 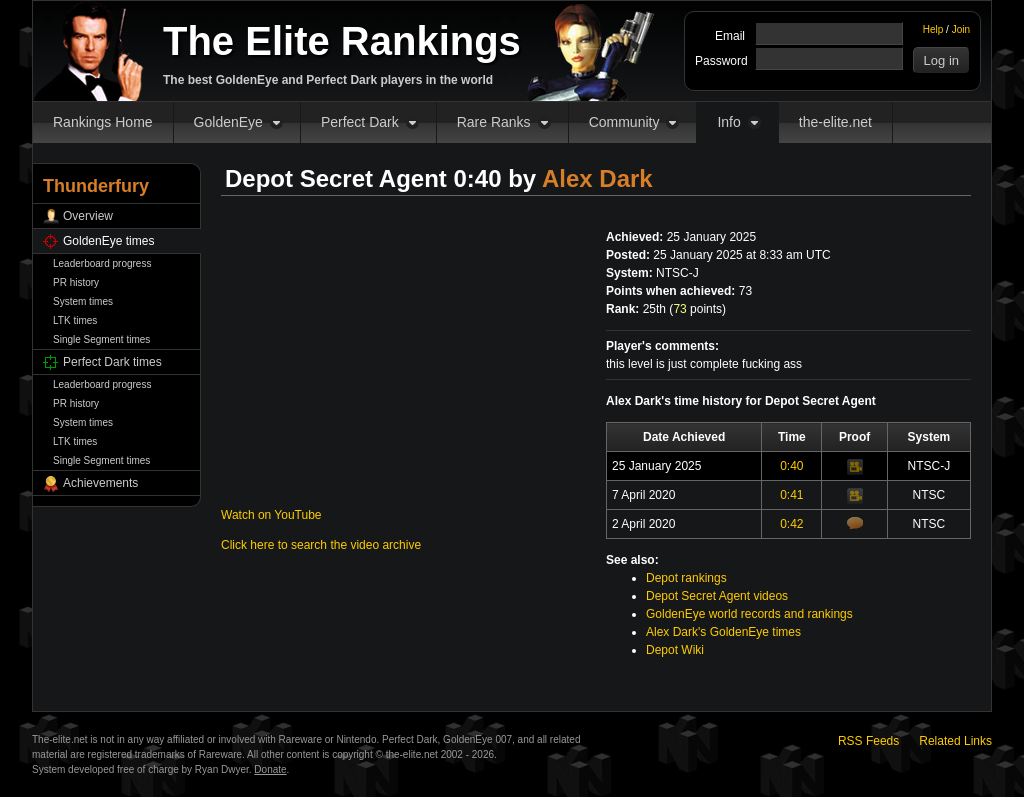 I want to click on Help, so click(x=933, y=29).